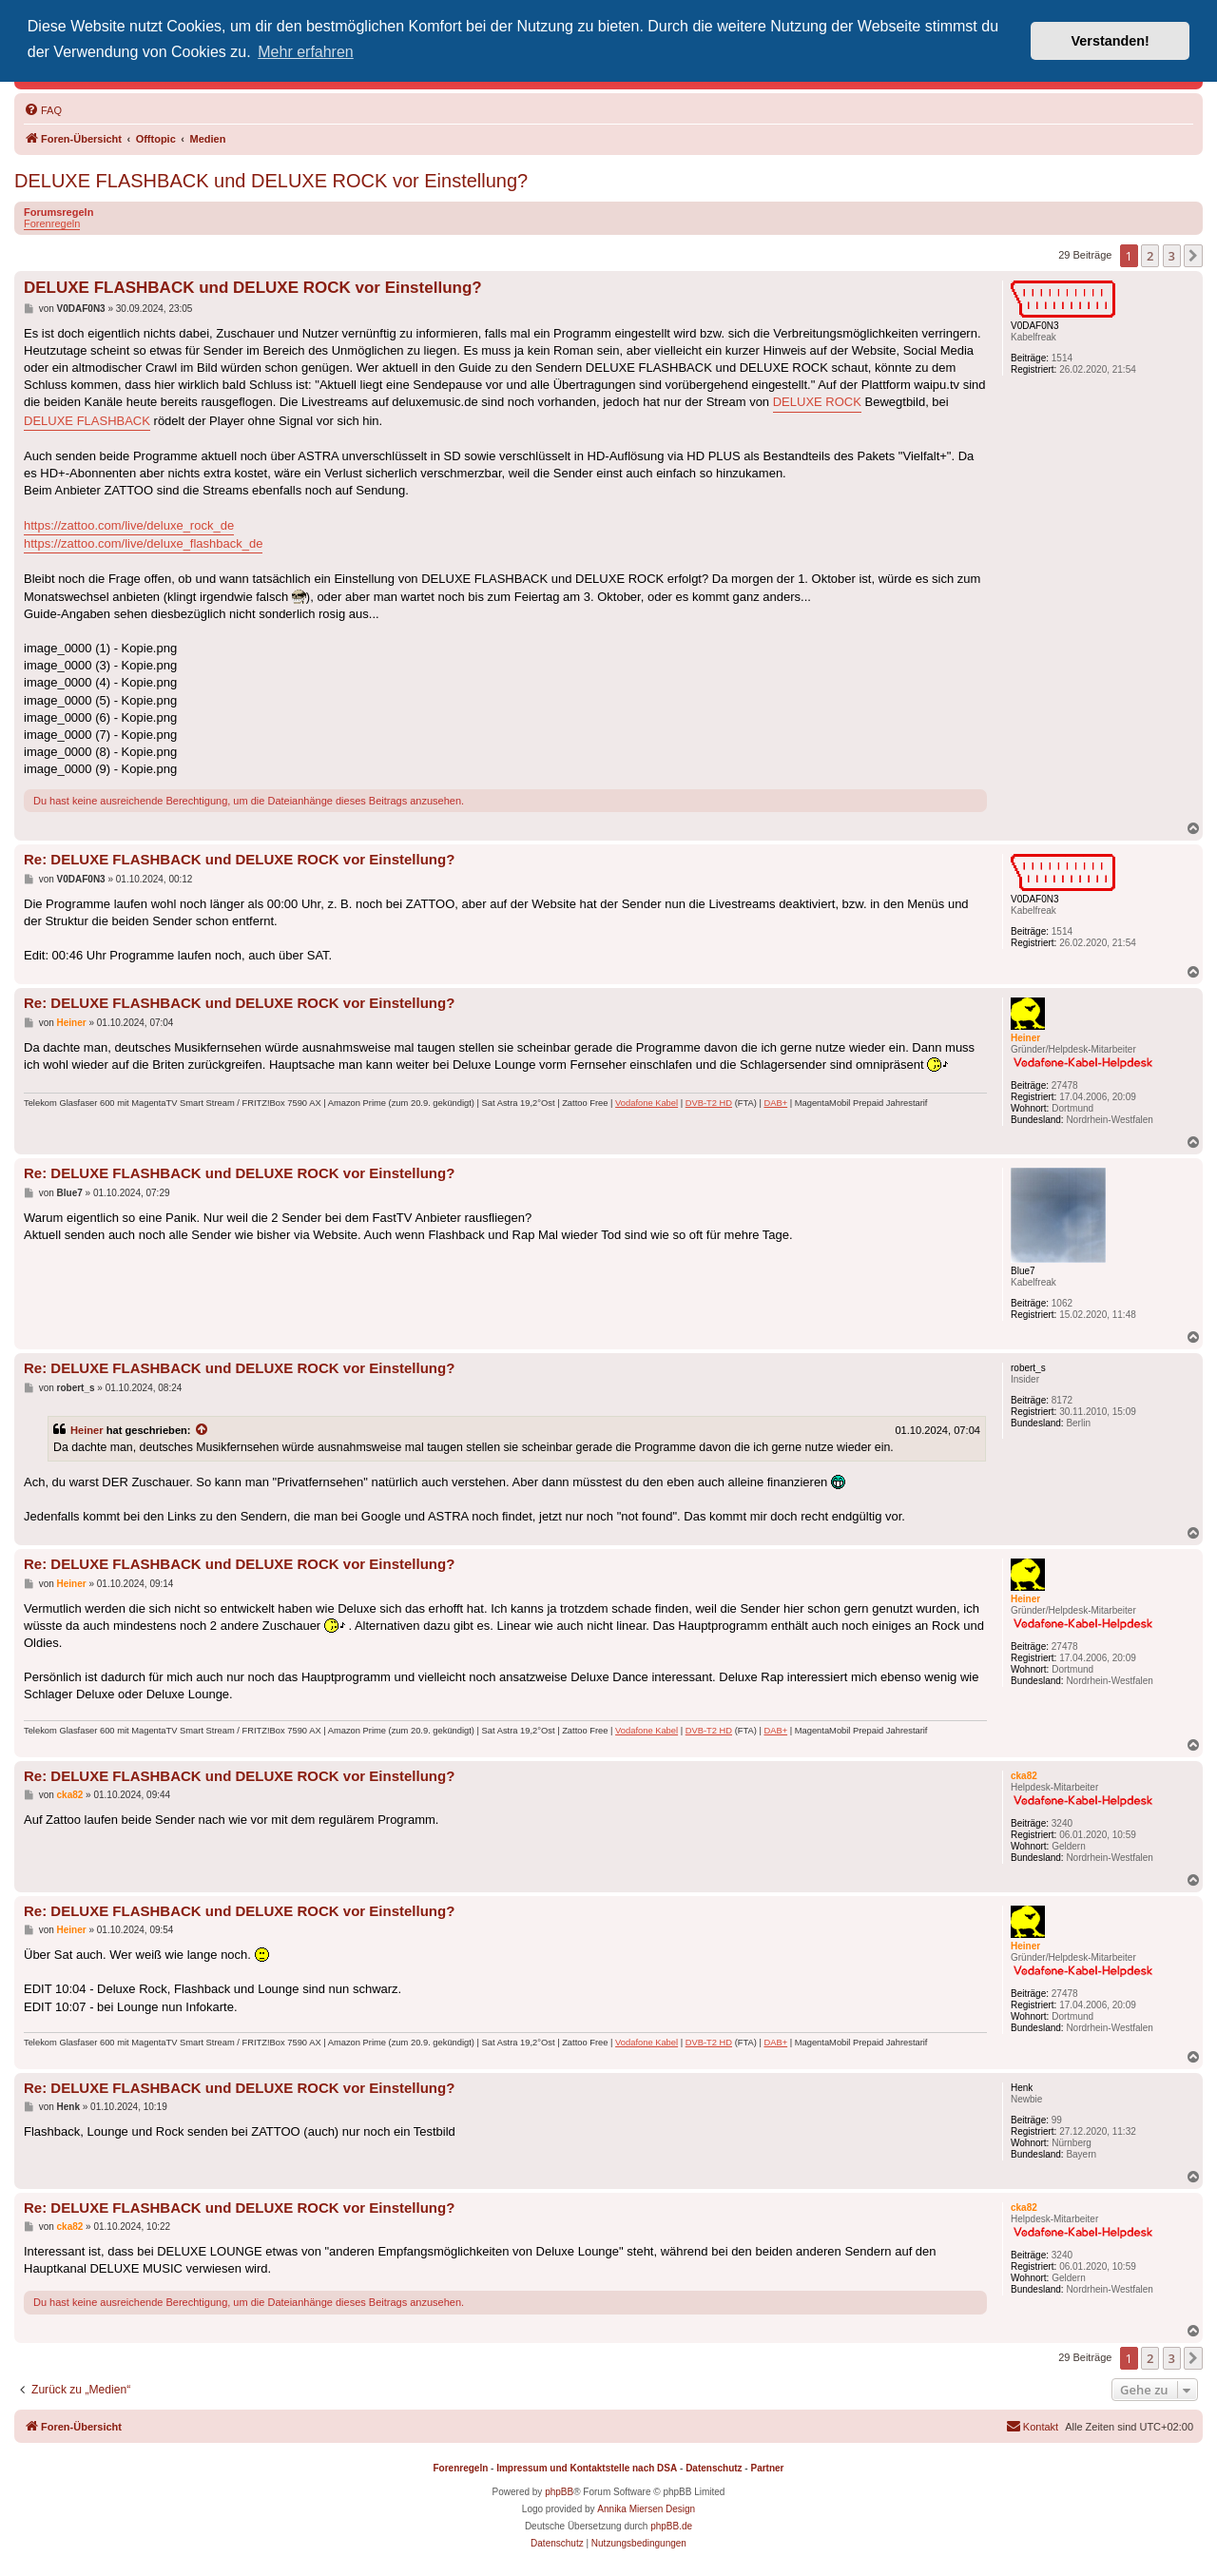 This screenshot has width=1217, height=2576. What do you see at coordinates (775, 1103) in the screenshot?
I see `DAB+` at bounding box center [775, 1103].